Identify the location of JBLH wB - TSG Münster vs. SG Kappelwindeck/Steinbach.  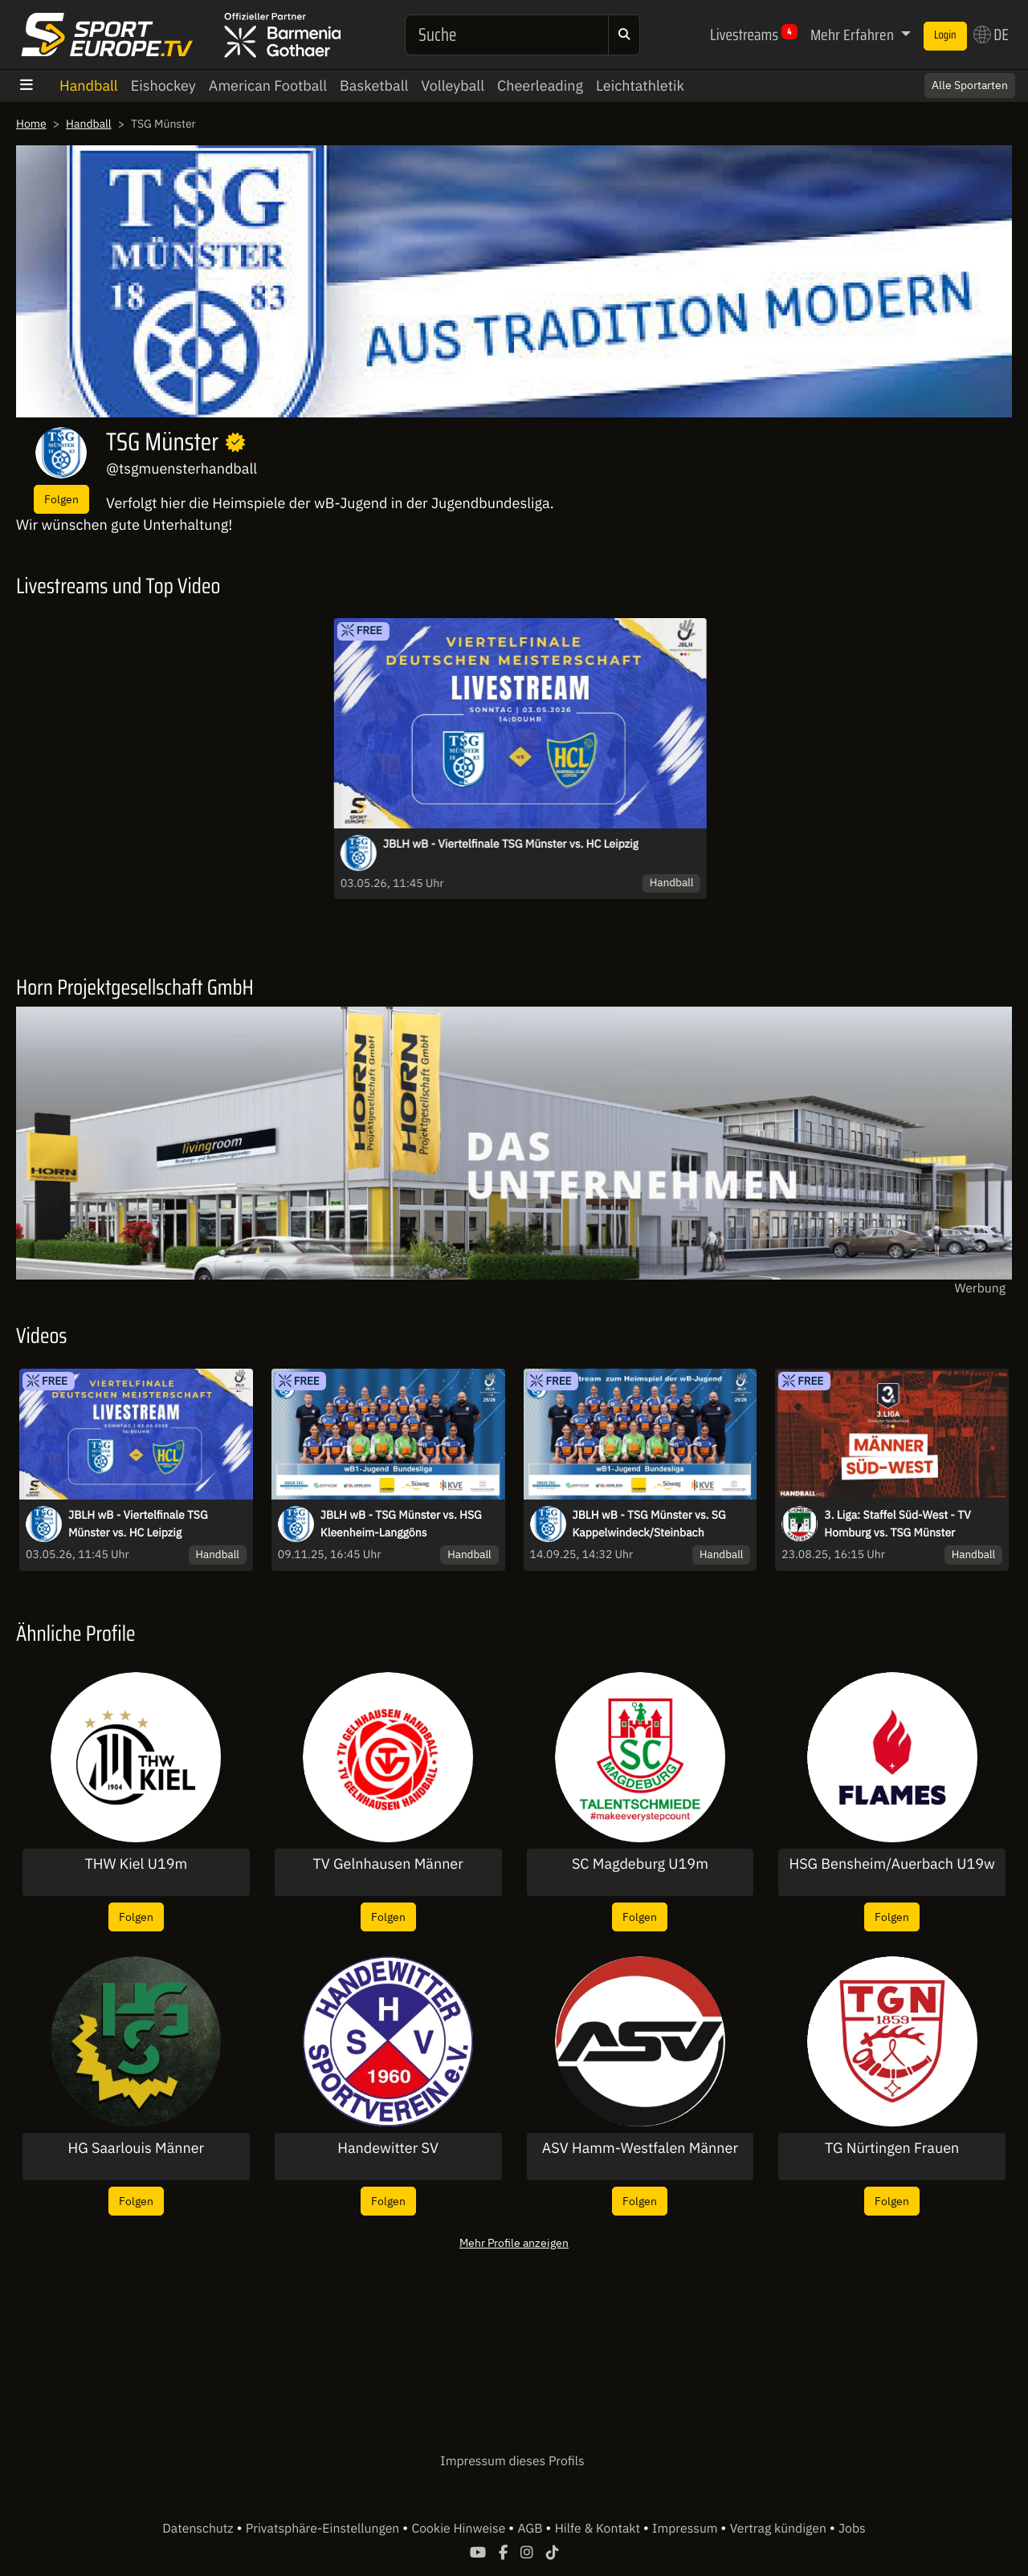
(649, 1524).